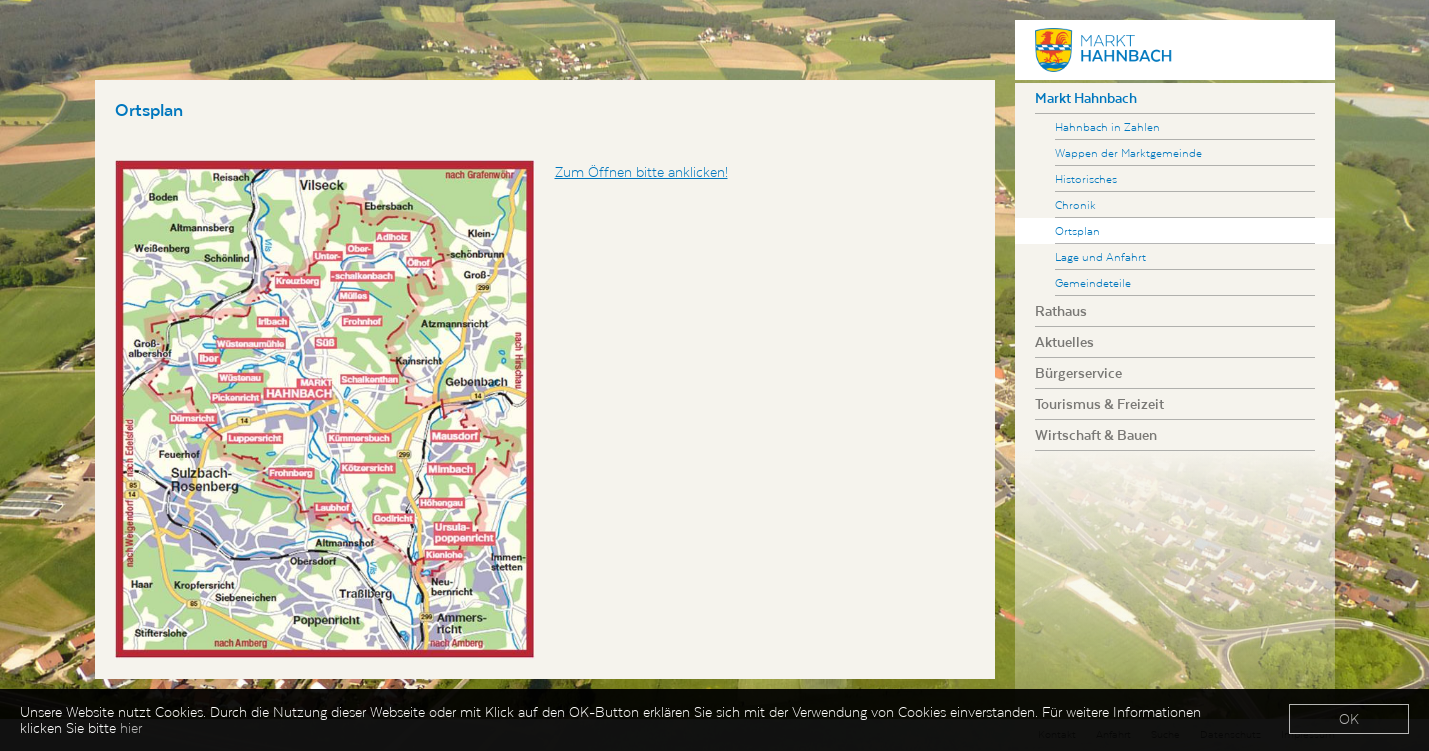  What do you see at coordinates (1349, 720) in the screenshot?
I see `OK` at bounding box center [1349, 720].